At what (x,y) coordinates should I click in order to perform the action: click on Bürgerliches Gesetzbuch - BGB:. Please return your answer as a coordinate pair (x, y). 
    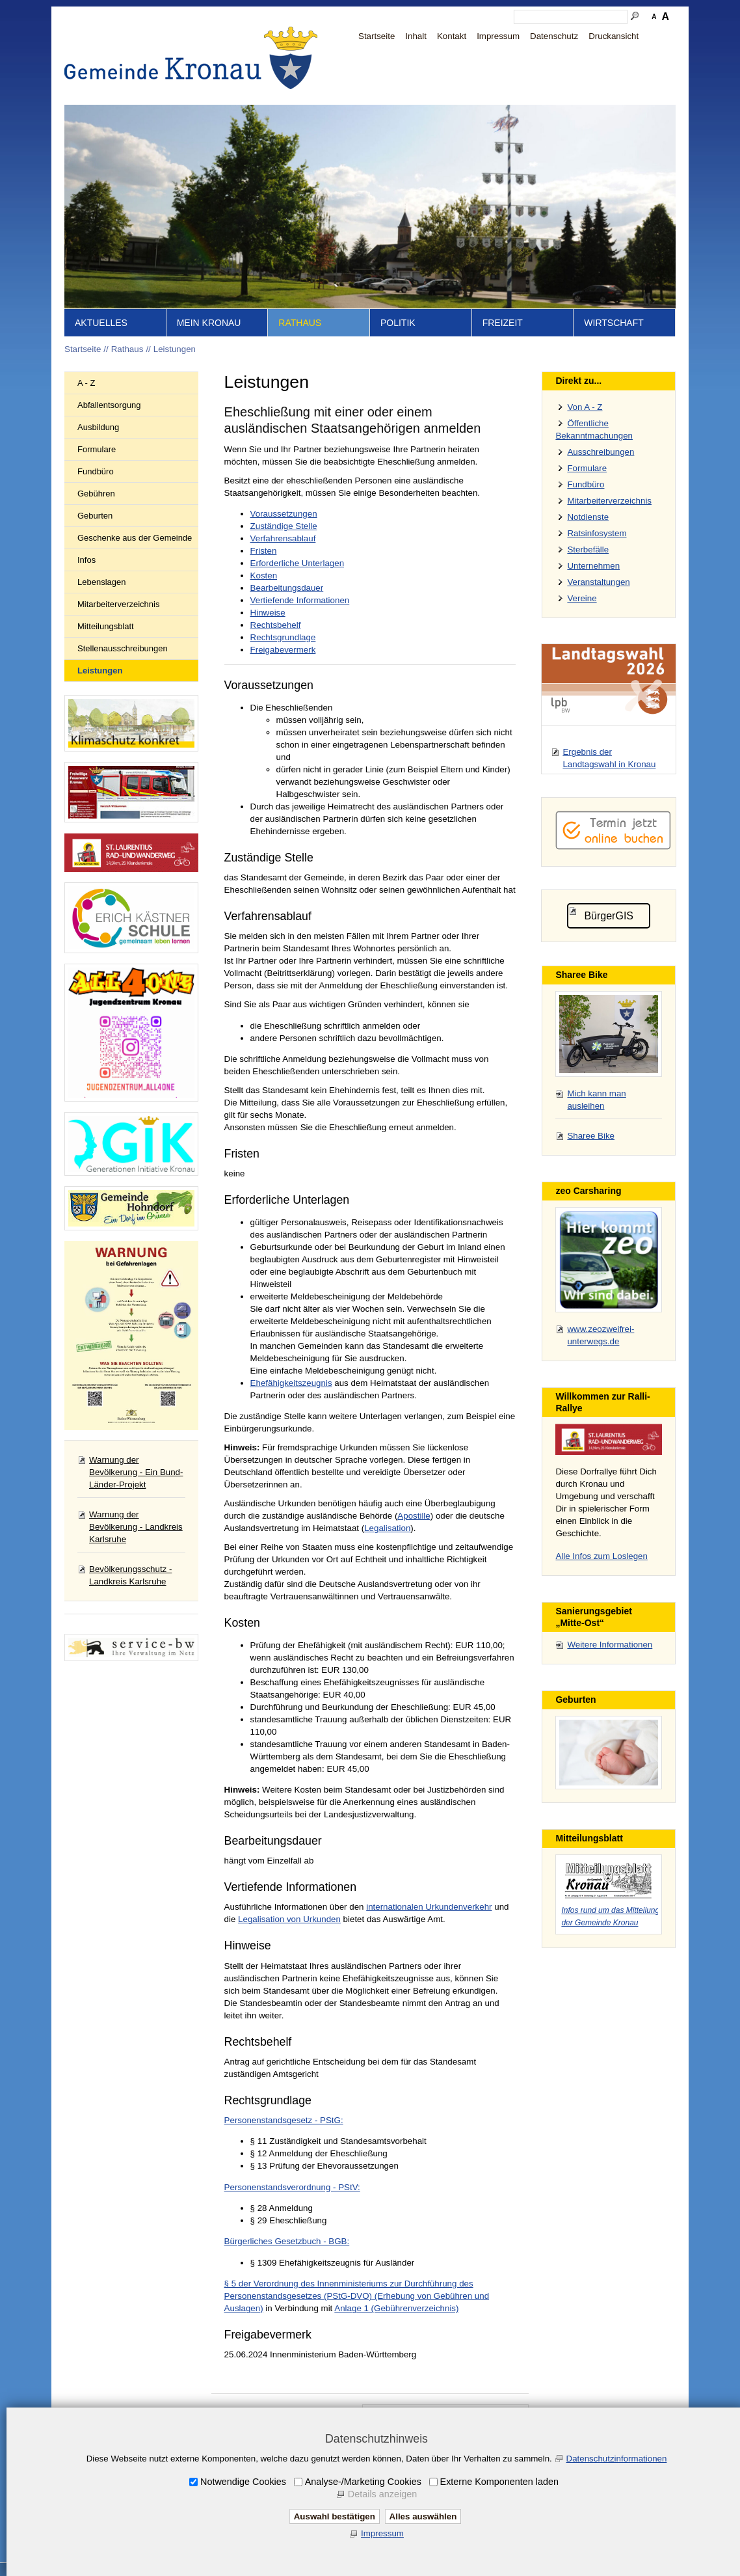
    Looking at the image, I should click on (287, 2241).